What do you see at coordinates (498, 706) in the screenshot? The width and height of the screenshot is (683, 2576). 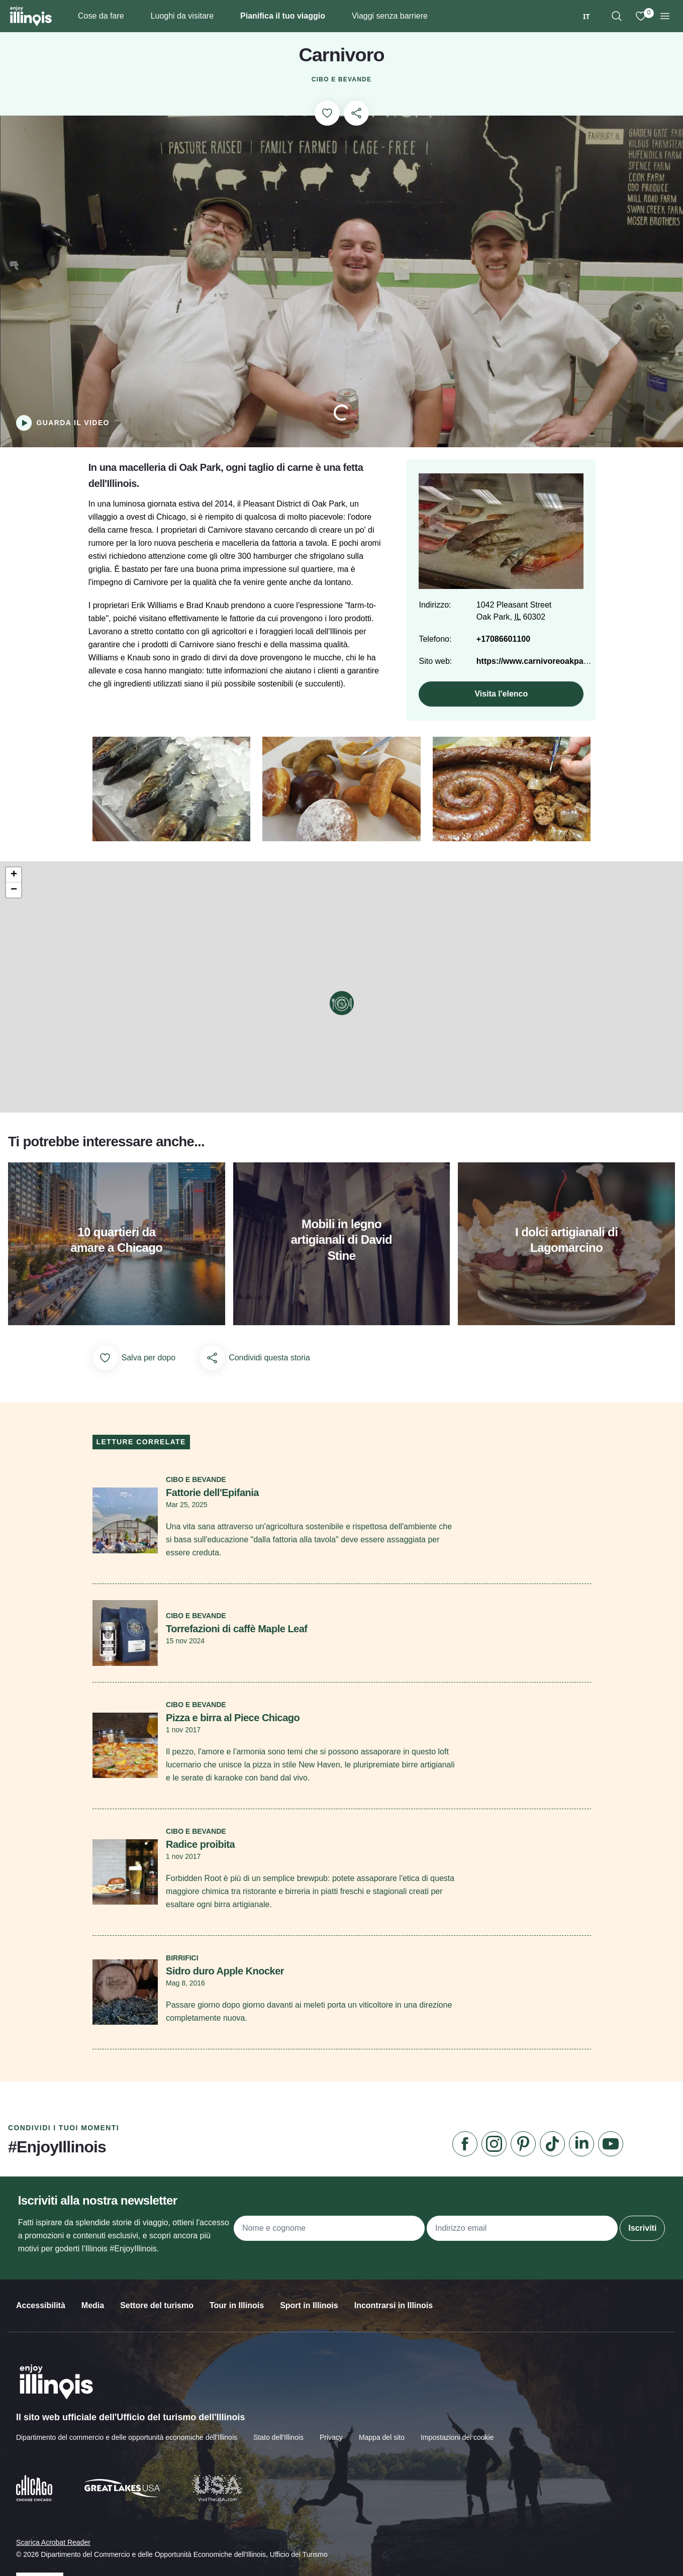 I see `Visita l'elenco` at bounding box center [498, 706].